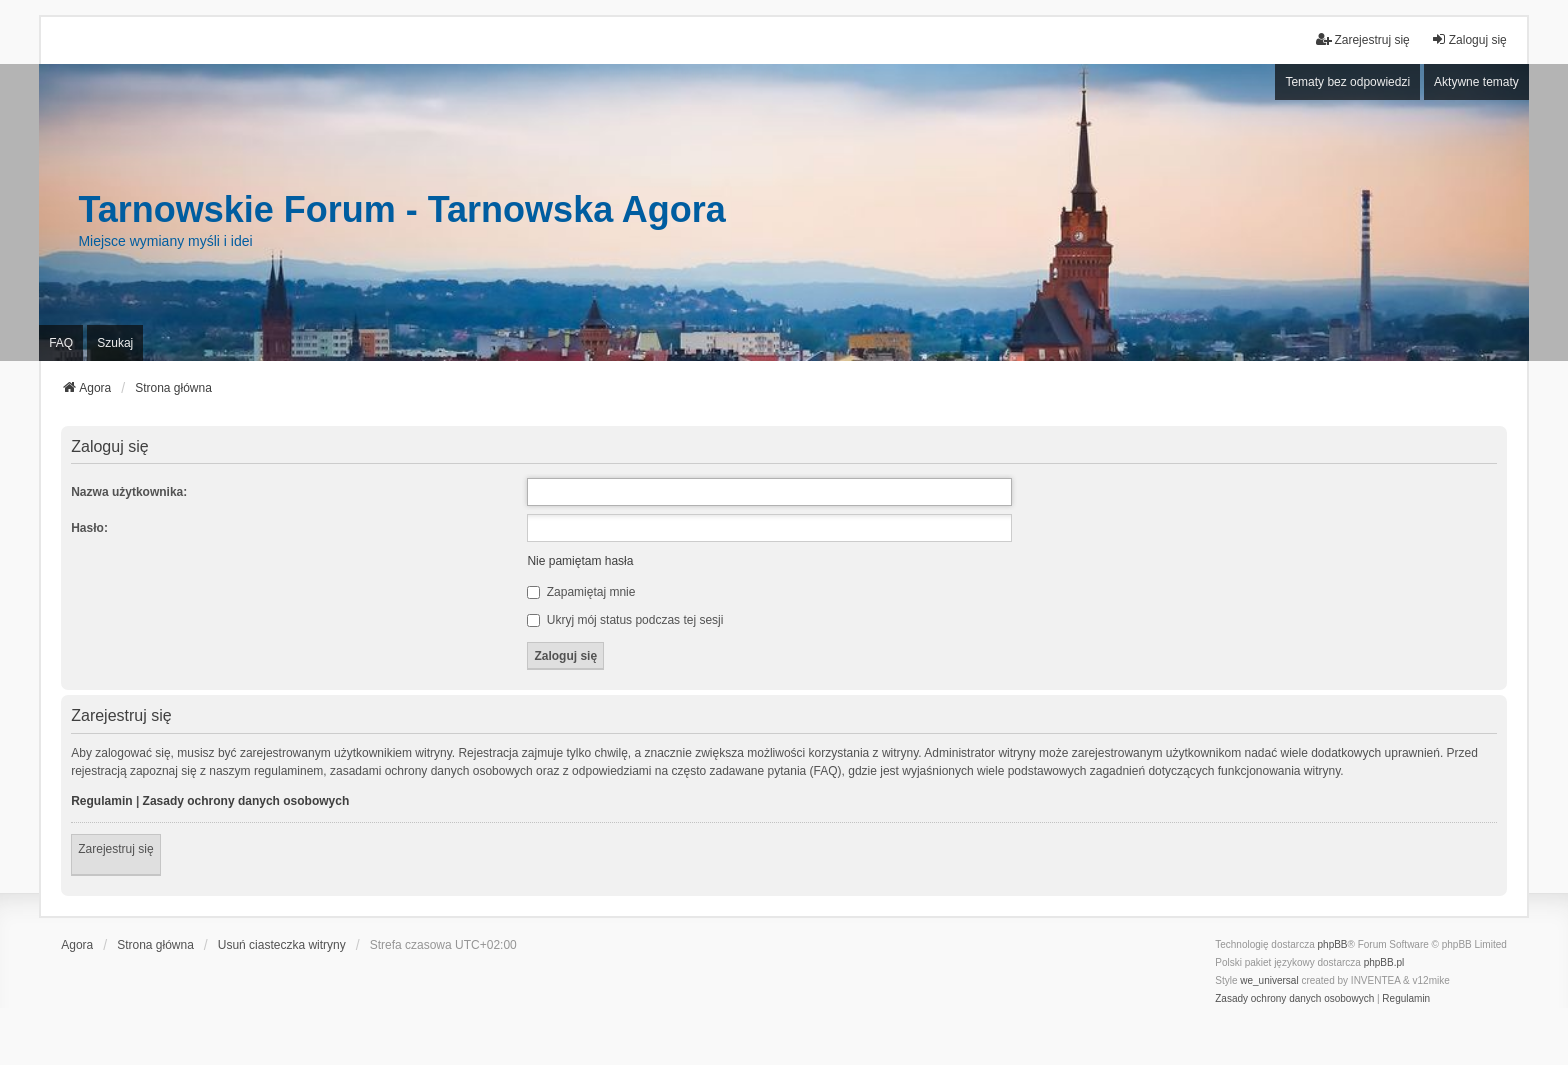 The image size is (1568, 1065). Describe the element at coordinates (1269, 980) in the screenshot. I see `we_universal` at that location.